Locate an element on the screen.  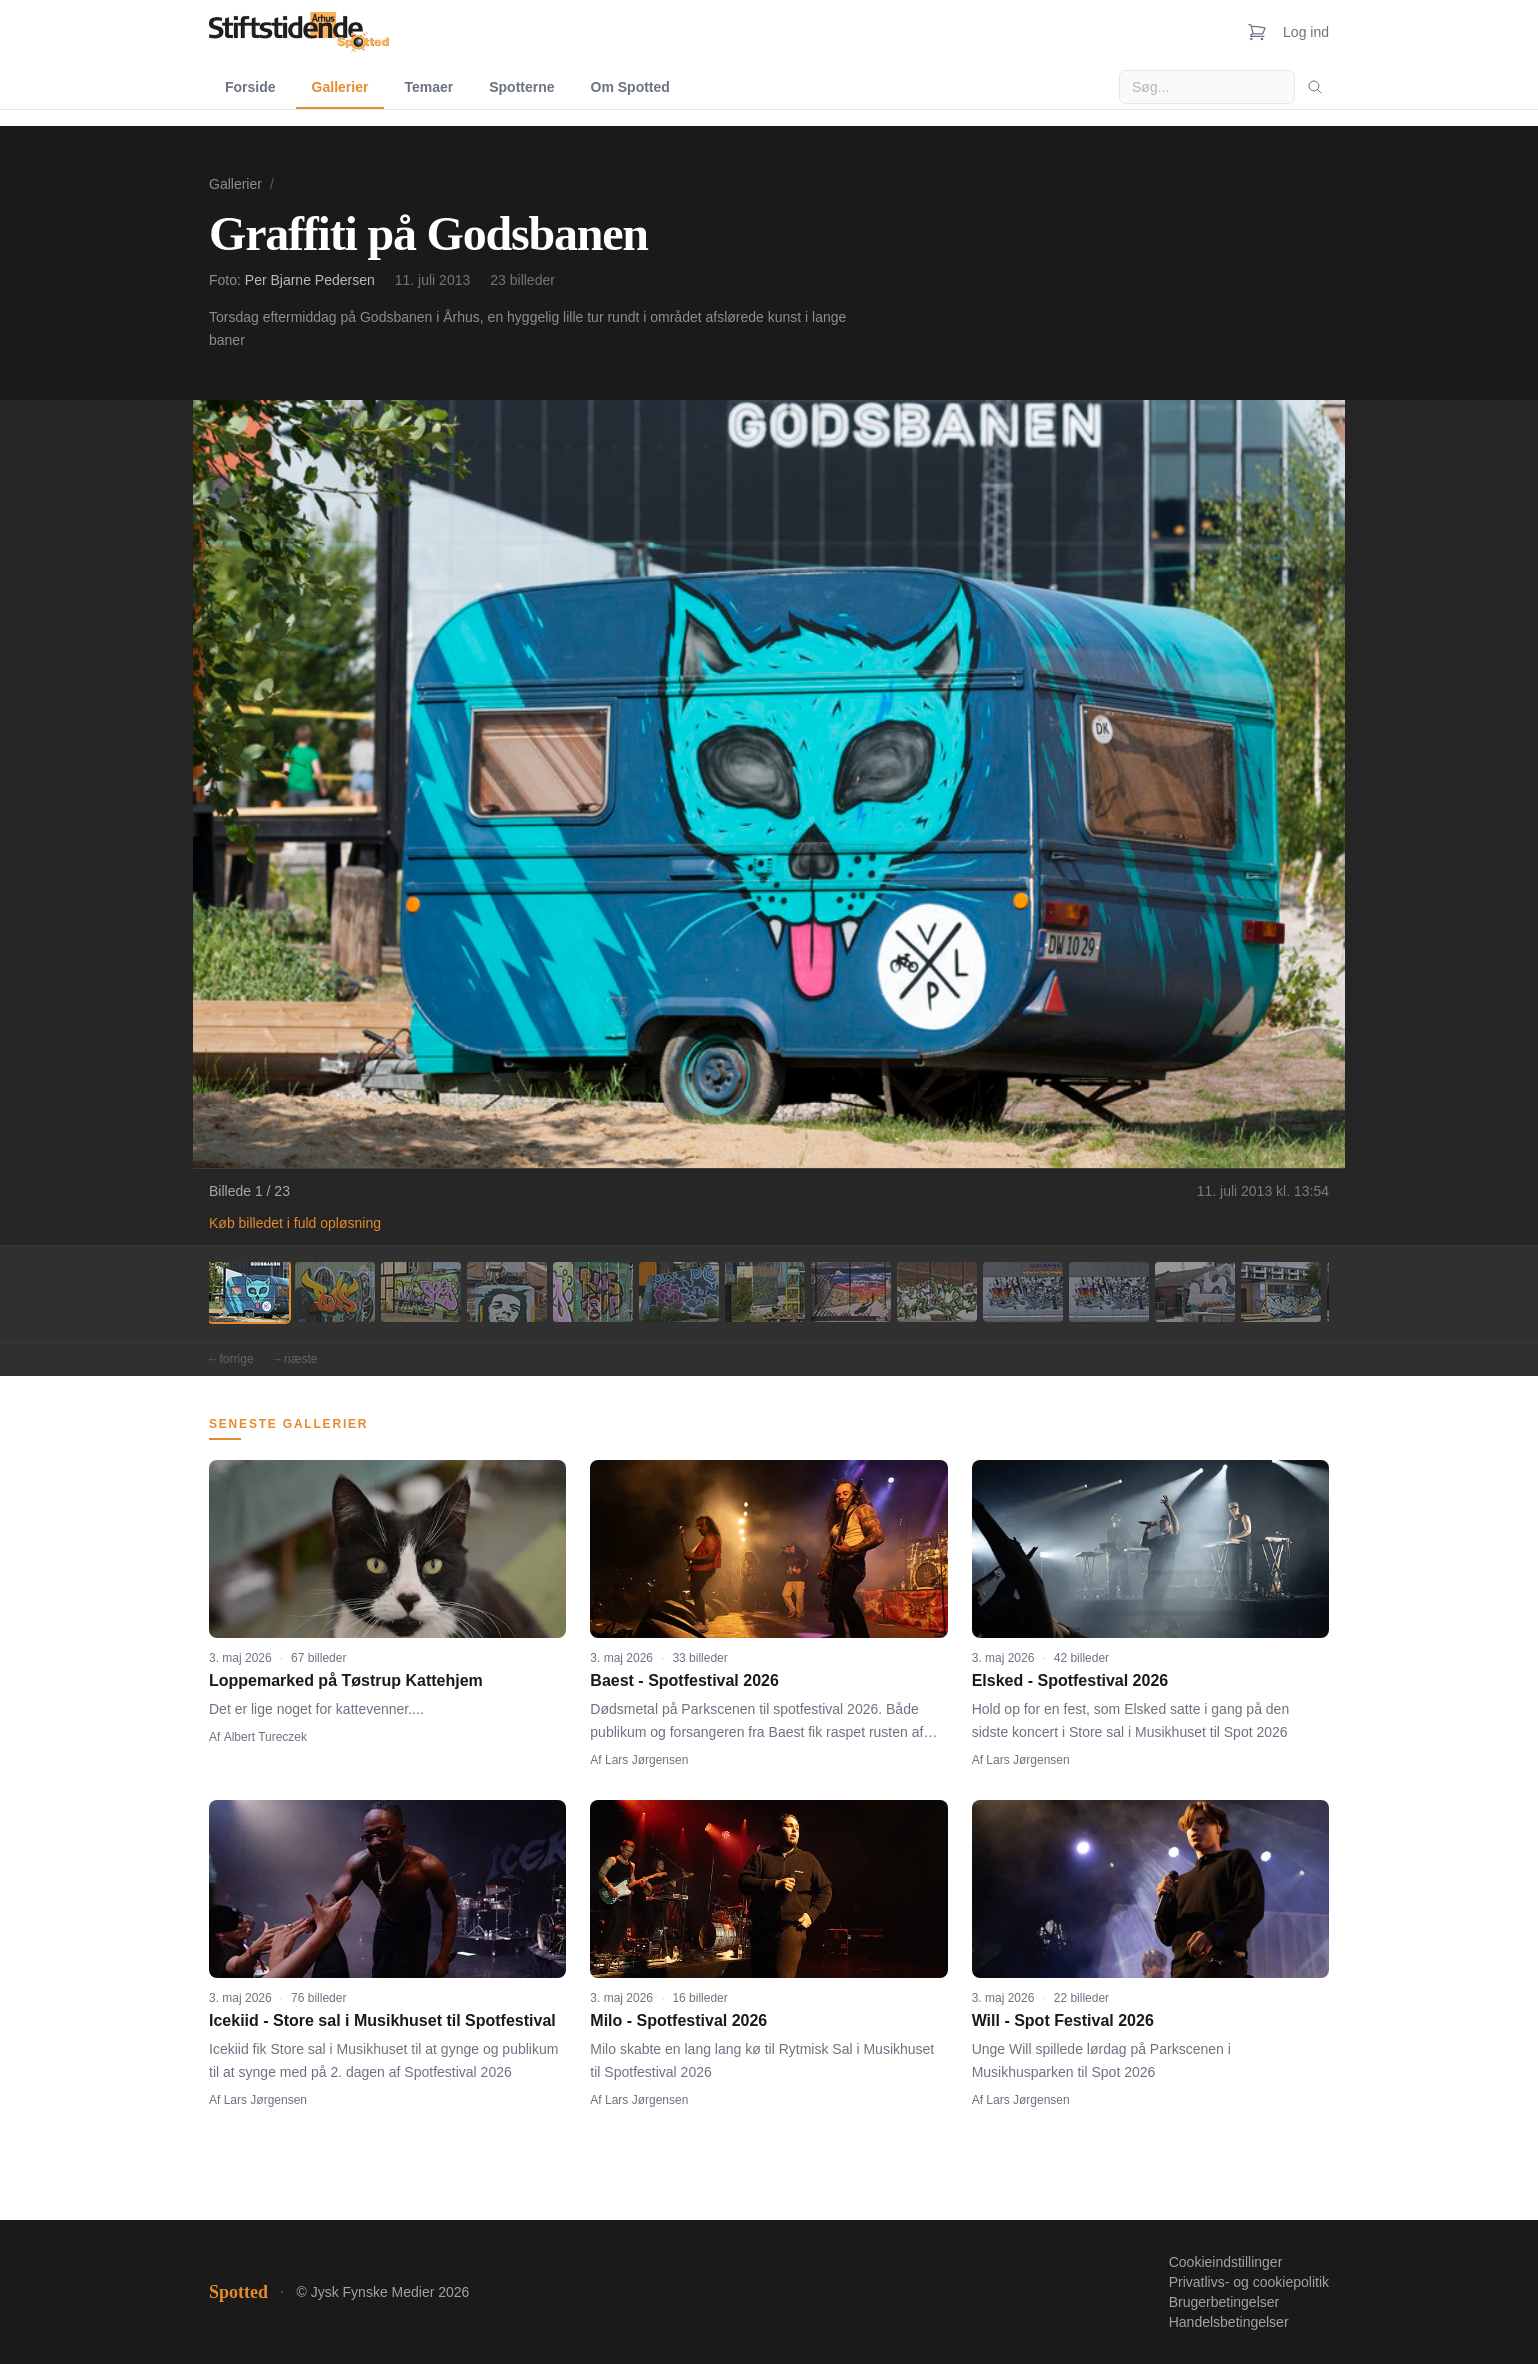
Milo - Spotfestival 2026 is located at coordinates (678, 2020).